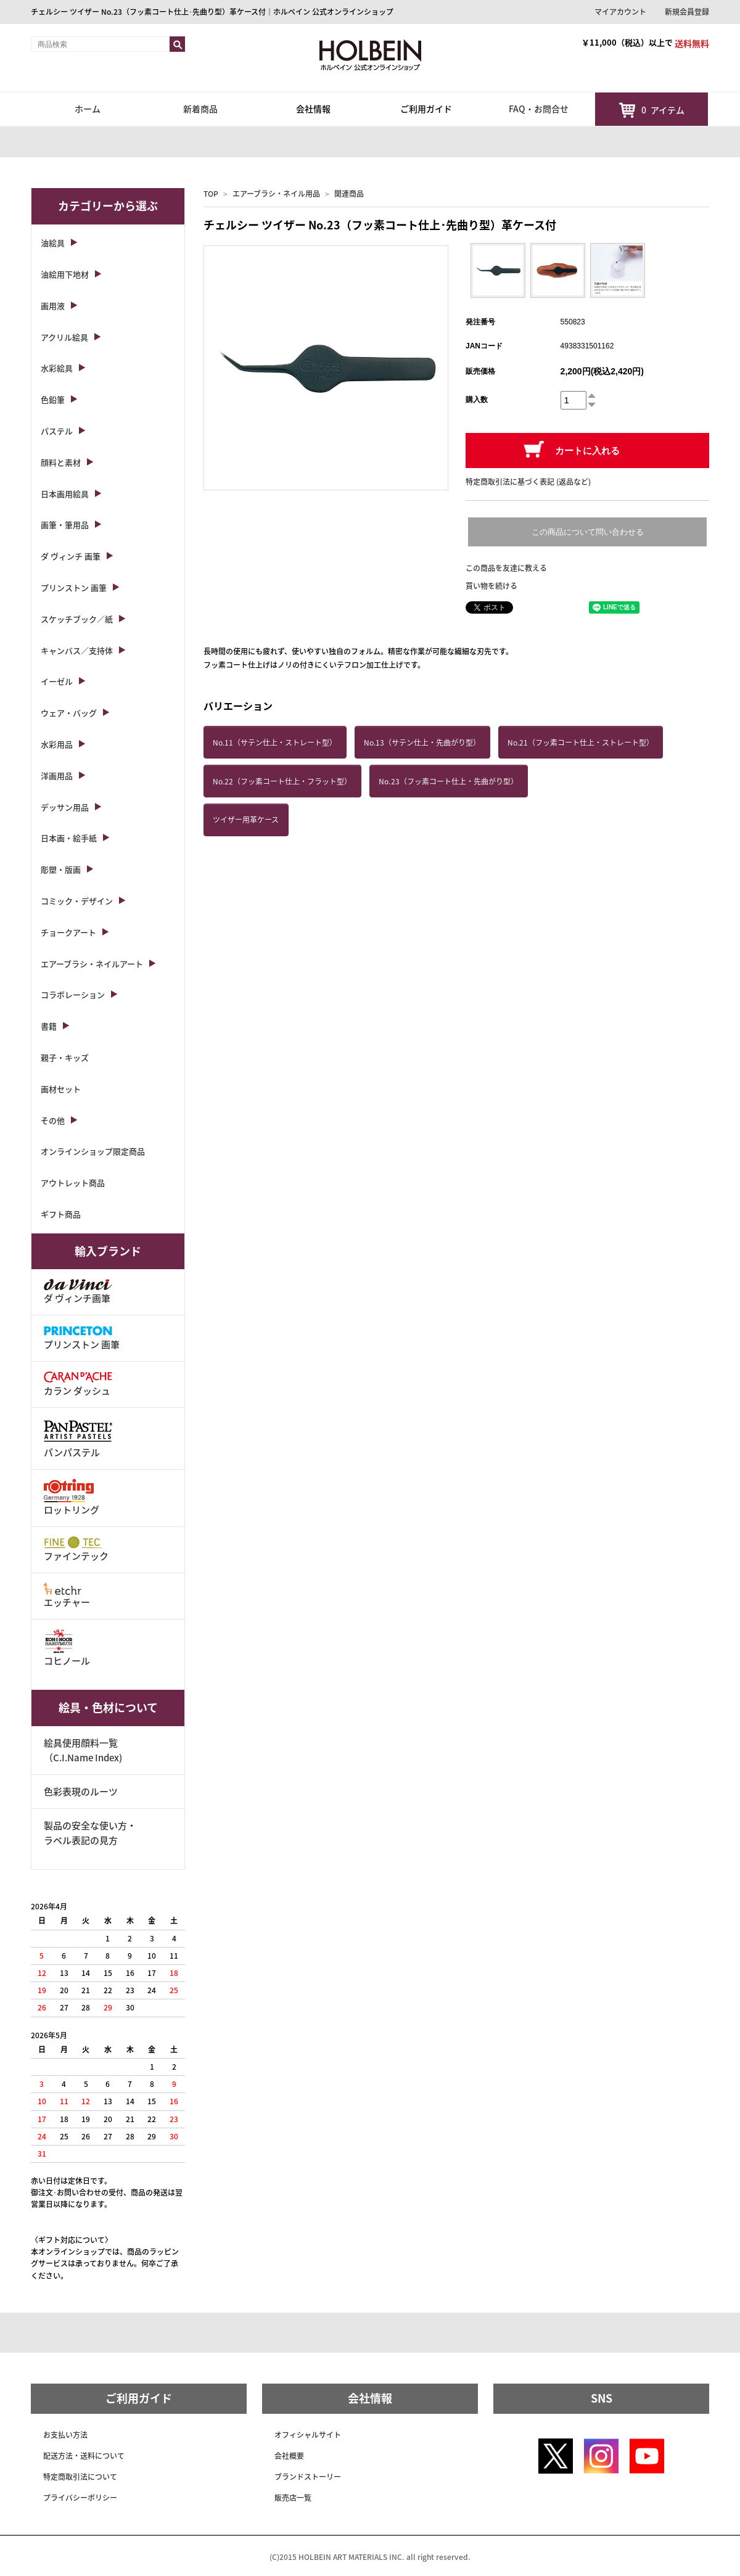 The image size is (740, 2576). What do you see at coordinates (275, 742) in the screenshot?
I see `No.11（サテン仕上・ストレート型）` at bounding box center [275, 742].